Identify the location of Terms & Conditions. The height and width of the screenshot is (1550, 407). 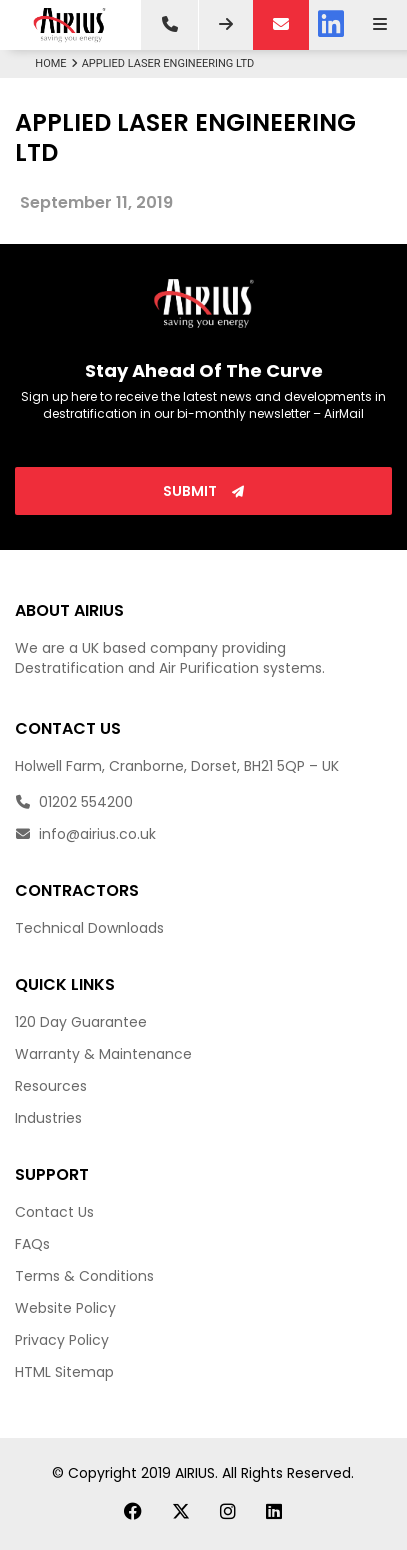
(84, 1276).